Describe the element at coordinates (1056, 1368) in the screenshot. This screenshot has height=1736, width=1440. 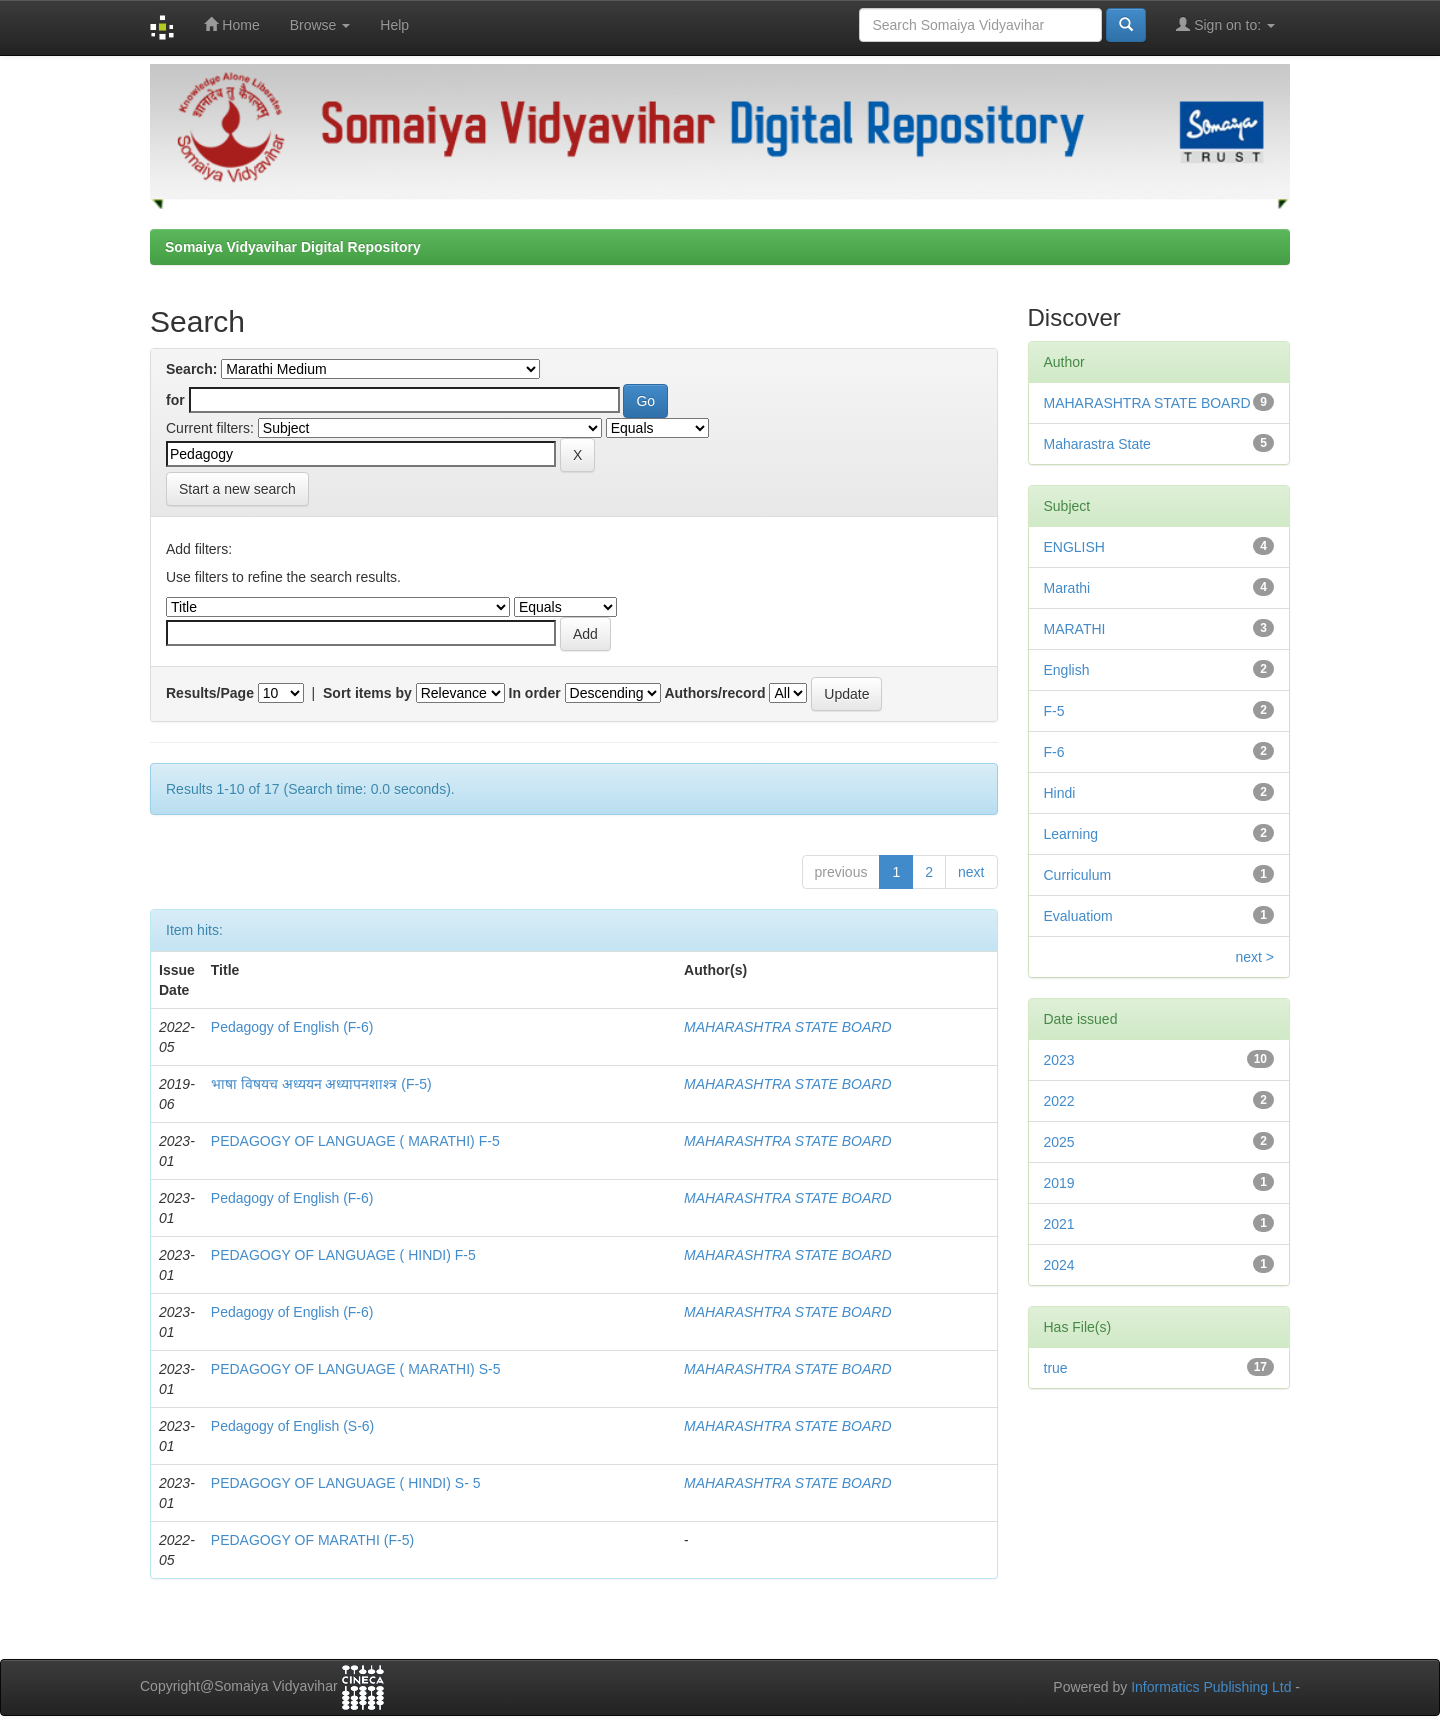
I see `true` at that location.